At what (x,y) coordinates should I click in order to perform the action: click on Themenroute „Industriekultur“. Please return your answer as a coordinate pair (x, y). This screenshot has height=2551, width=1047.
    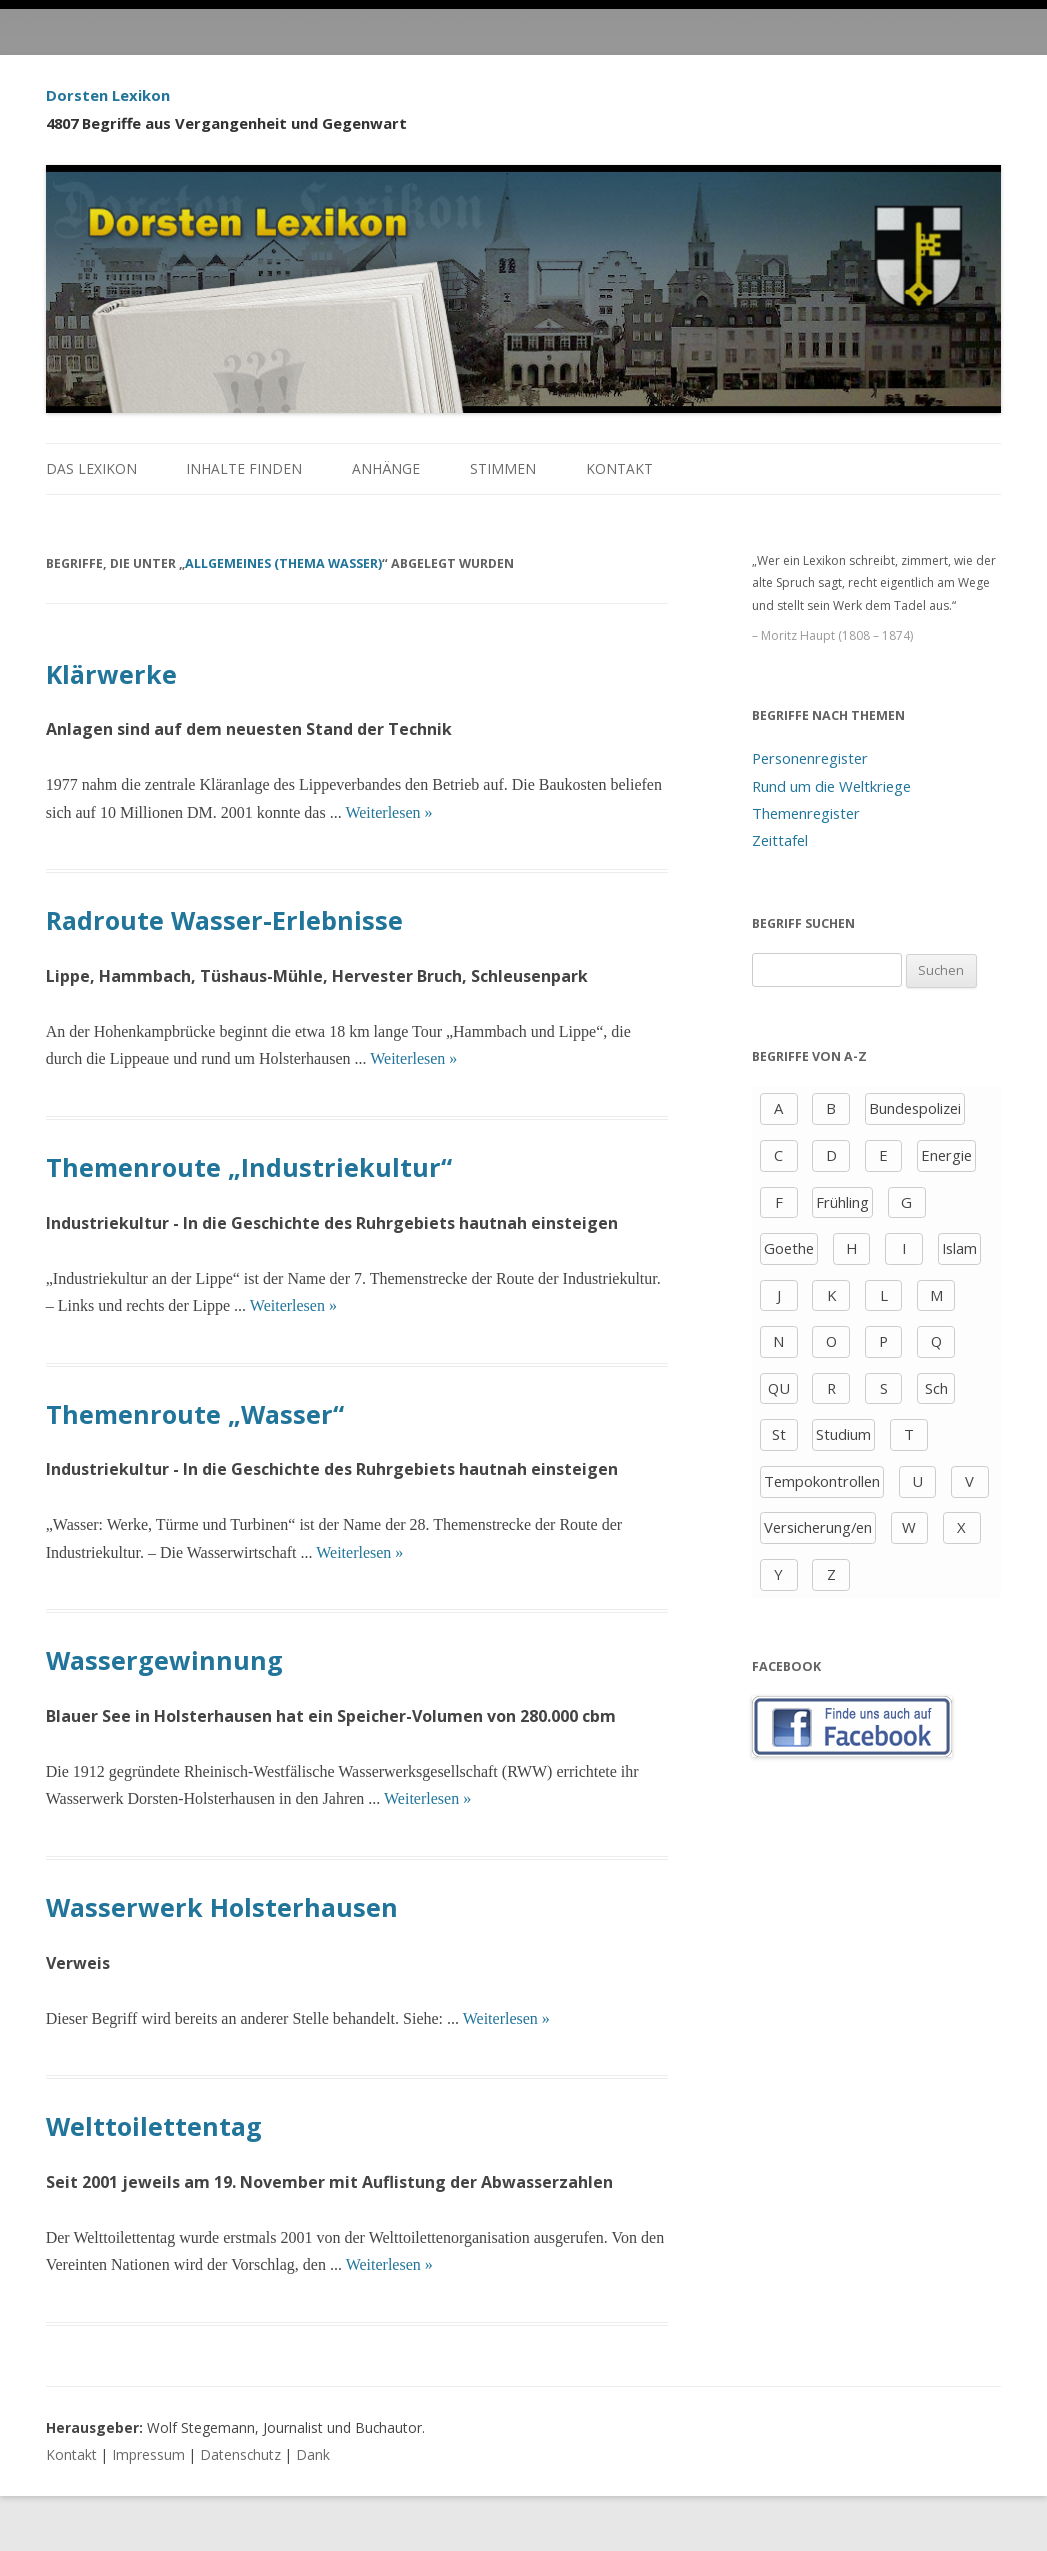
    Looking at the image, I should click on (249, 1167).